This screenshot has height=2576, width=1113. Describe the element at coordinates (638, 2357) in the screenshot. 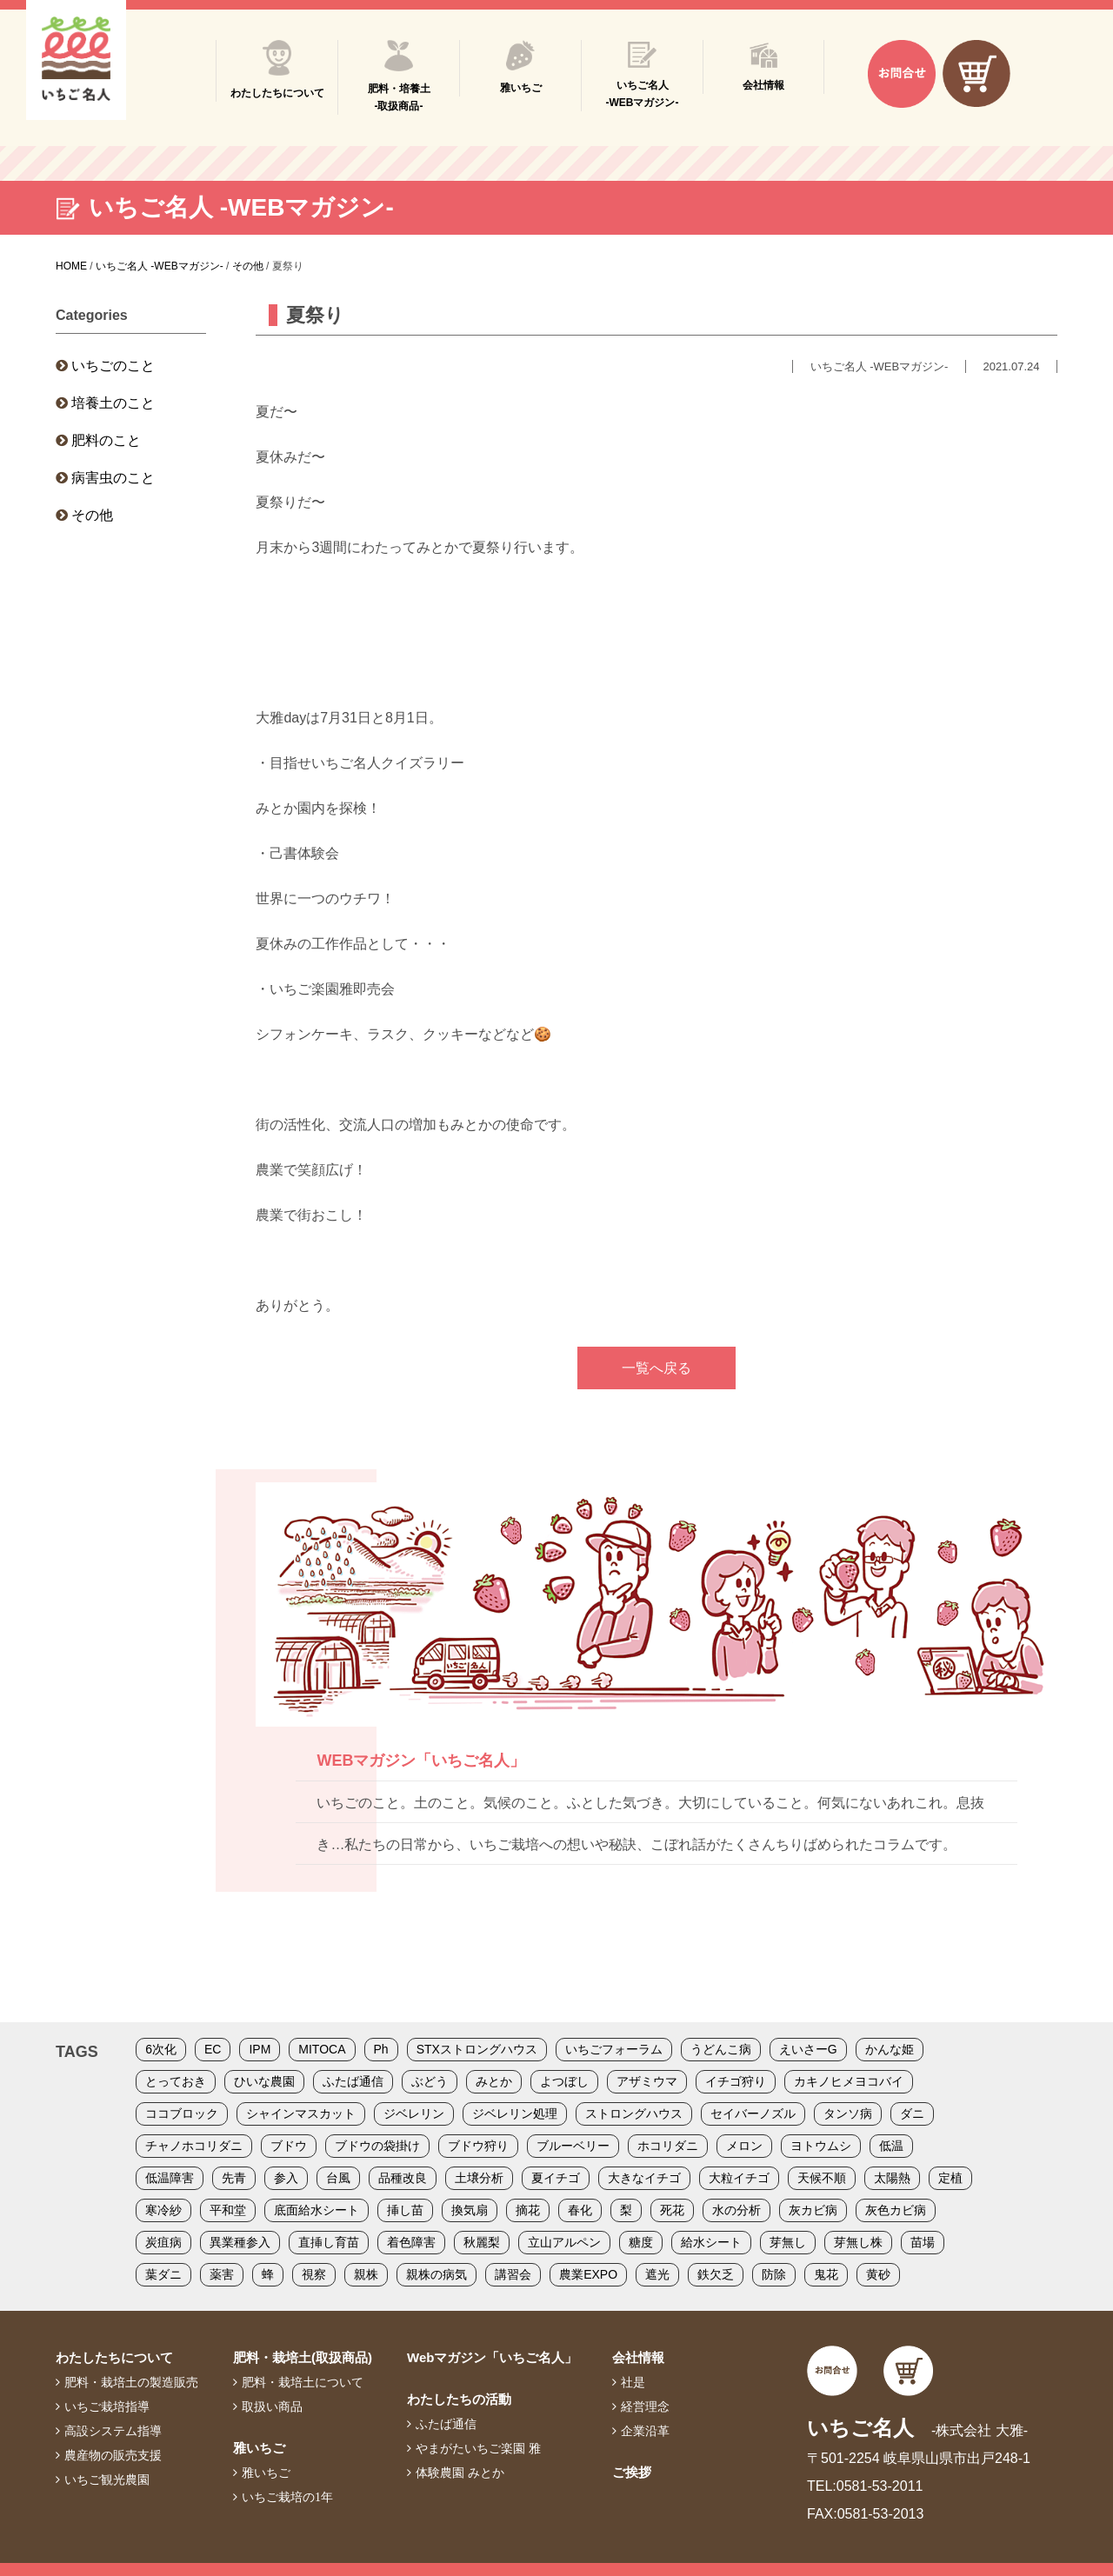

I see `会社情報` at that location.